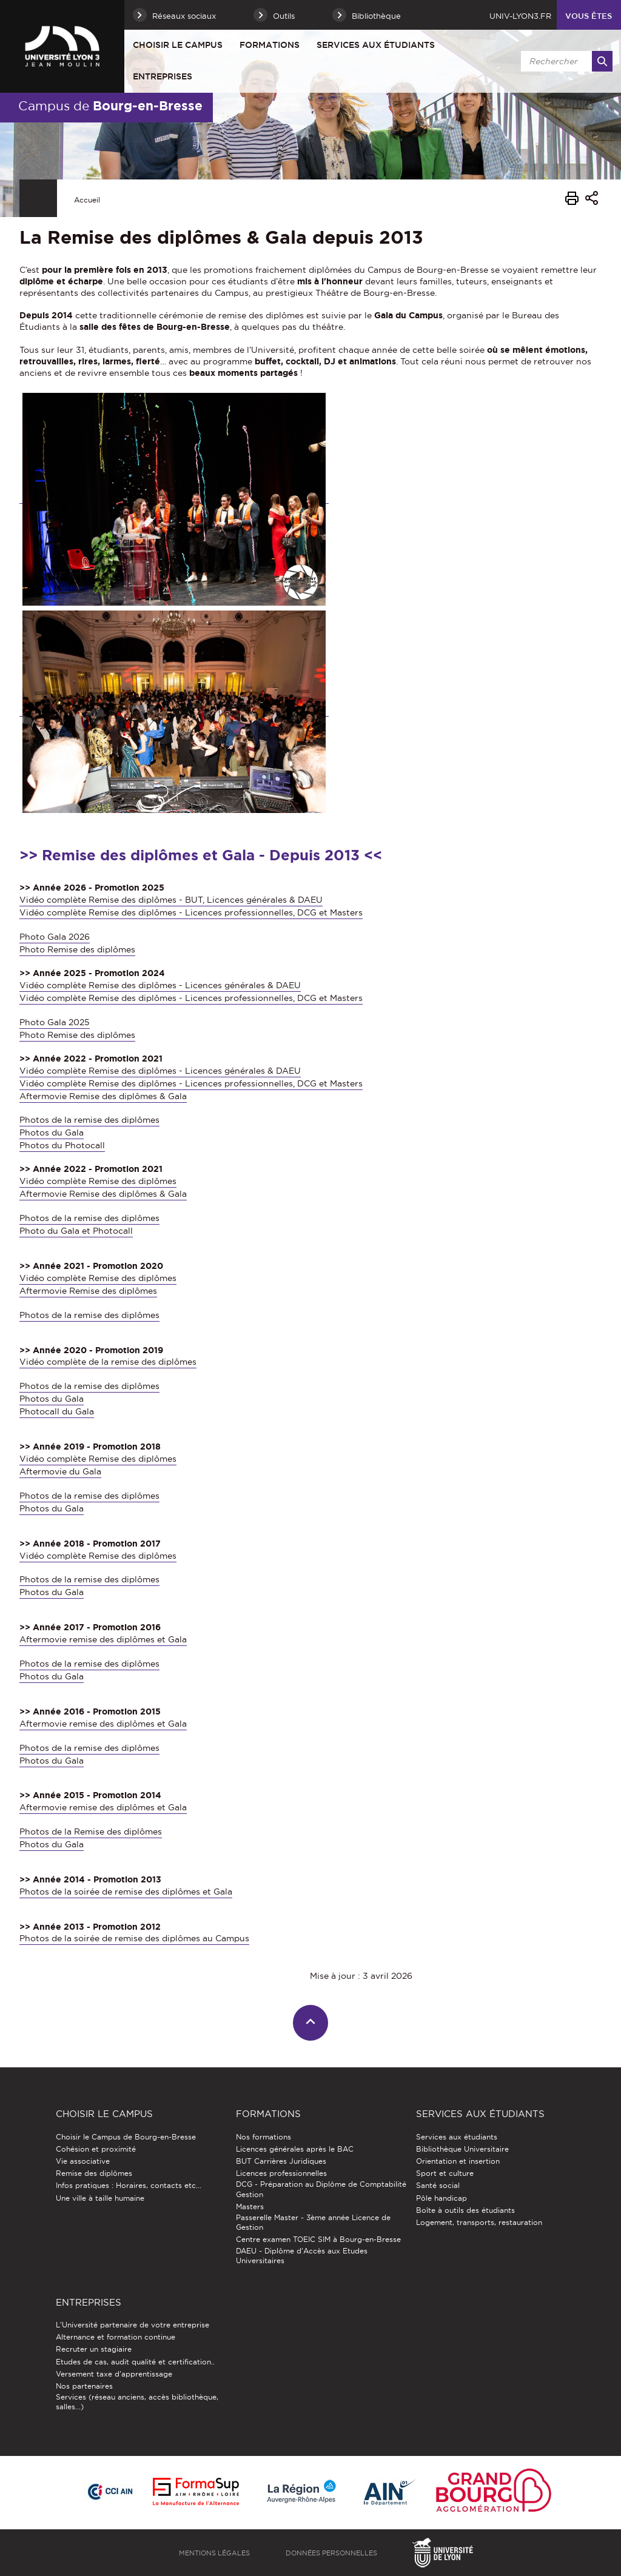 Image resolution: width=621 pixels, height=2576 pixels. What do you see at coordinates (441, 2198) in the screenshot?
I see `Pôle handicap` at bounding box center [441, 2198].